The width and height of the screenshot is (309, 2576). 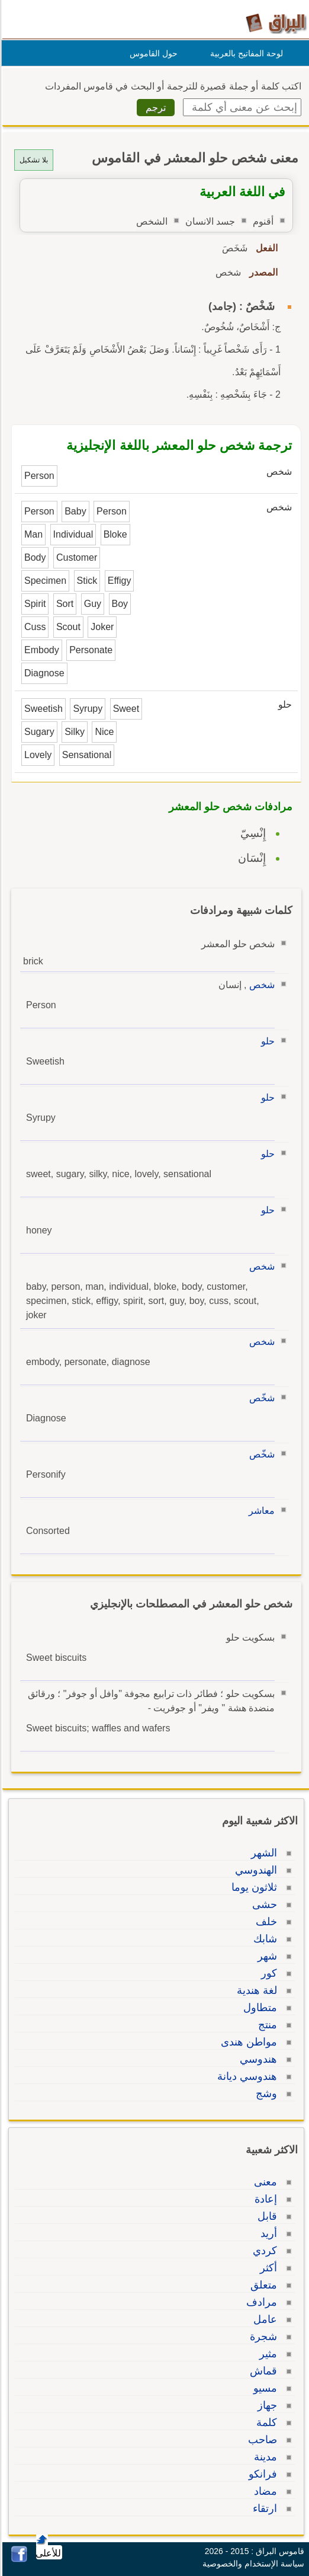 What do you see at coordinates (260, 985) in the screenshot?
I see `شخص` at bounding box center [260, 985].